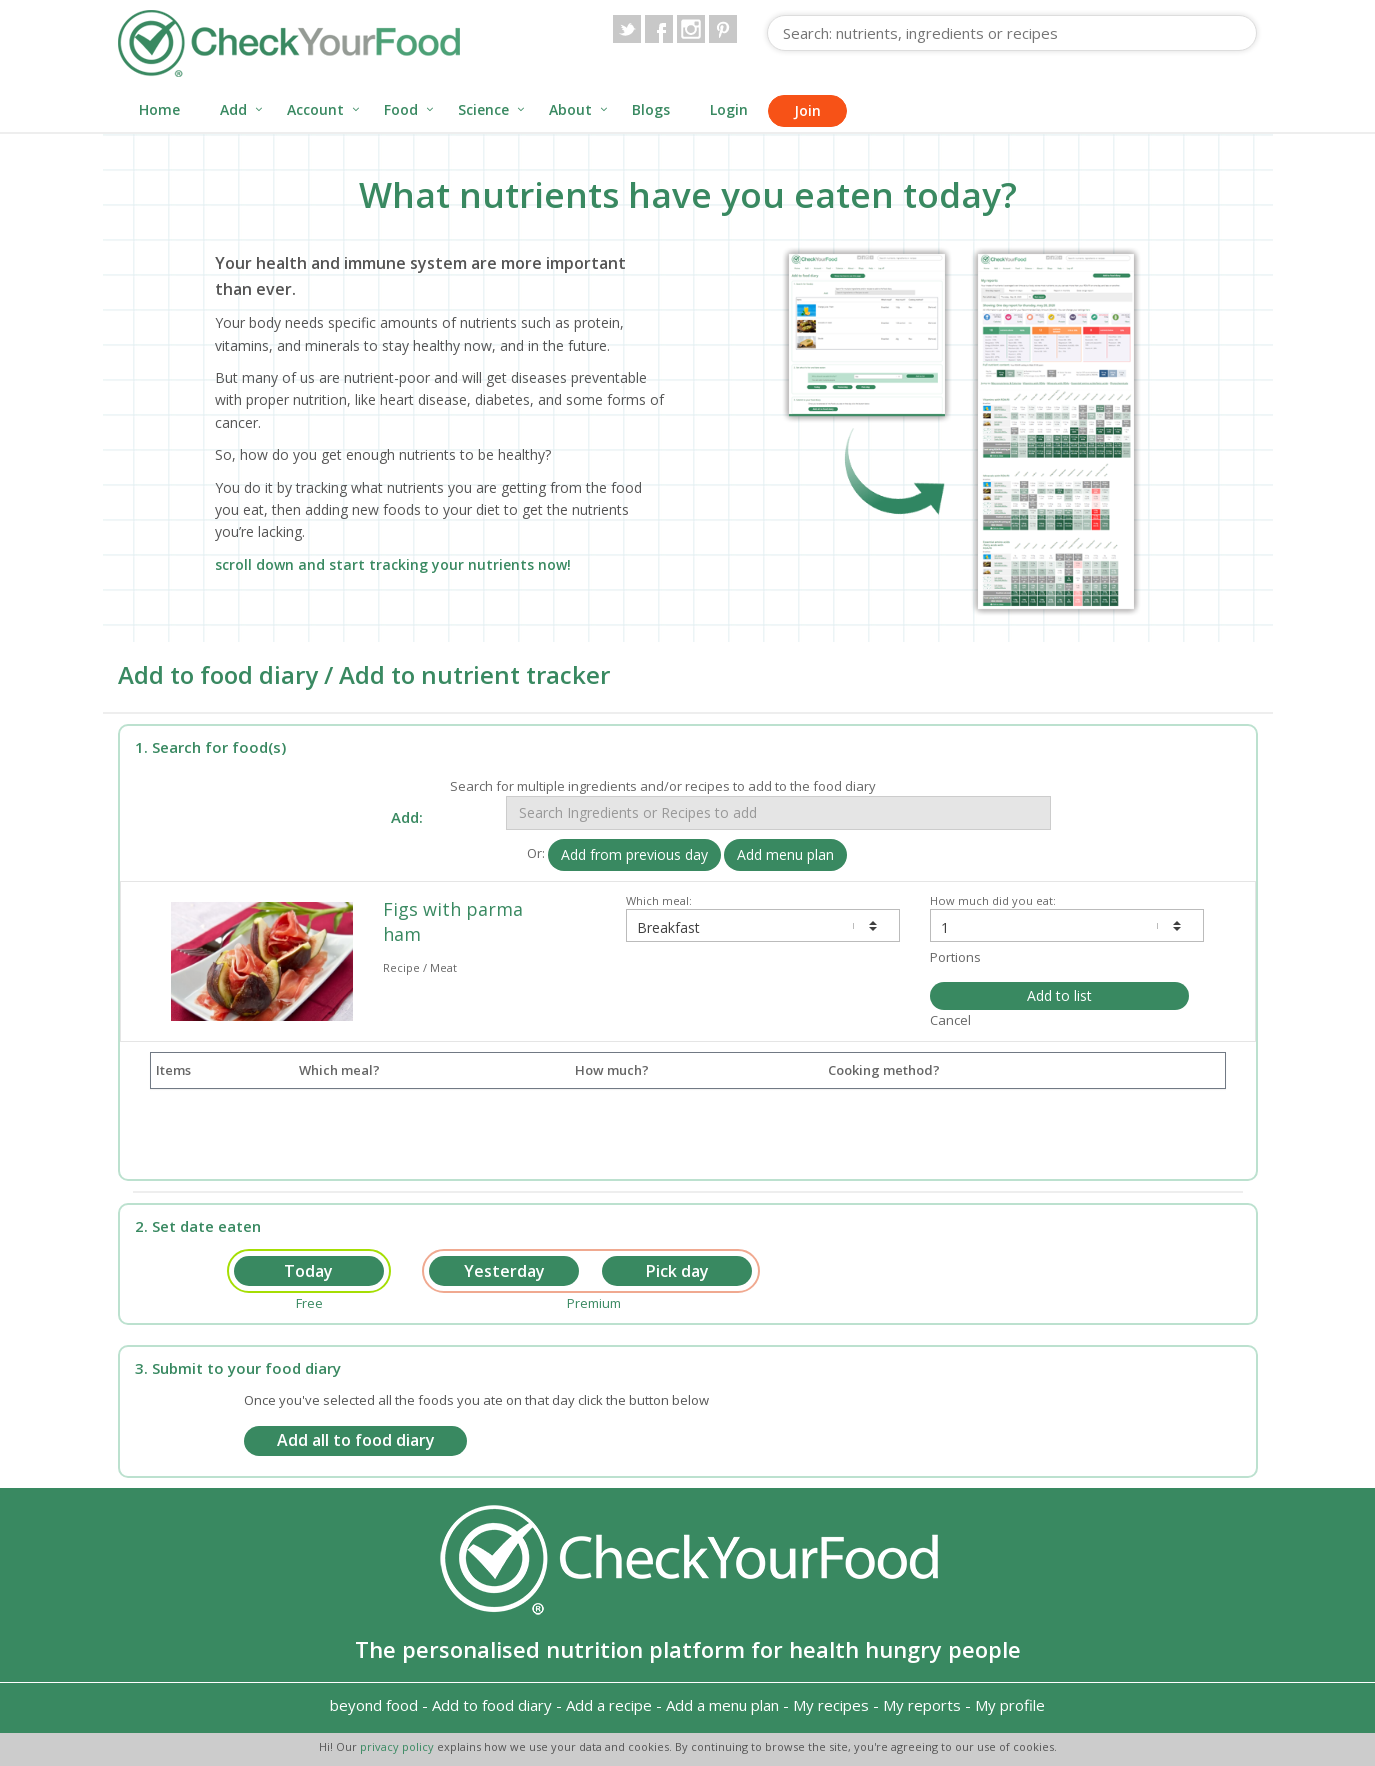  What do you see at coordinates (729, 109) in the screenshot?
I see `Login` at bounding box center [729, 109].